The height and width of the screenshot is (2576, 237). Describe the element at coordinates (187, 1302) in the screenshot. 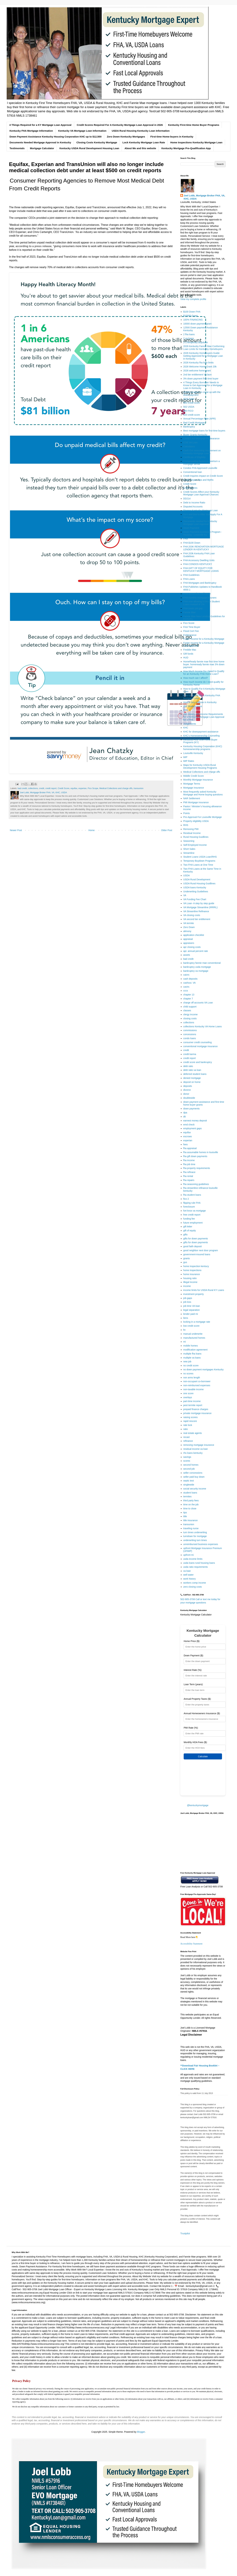

I see `job loss` at that location.